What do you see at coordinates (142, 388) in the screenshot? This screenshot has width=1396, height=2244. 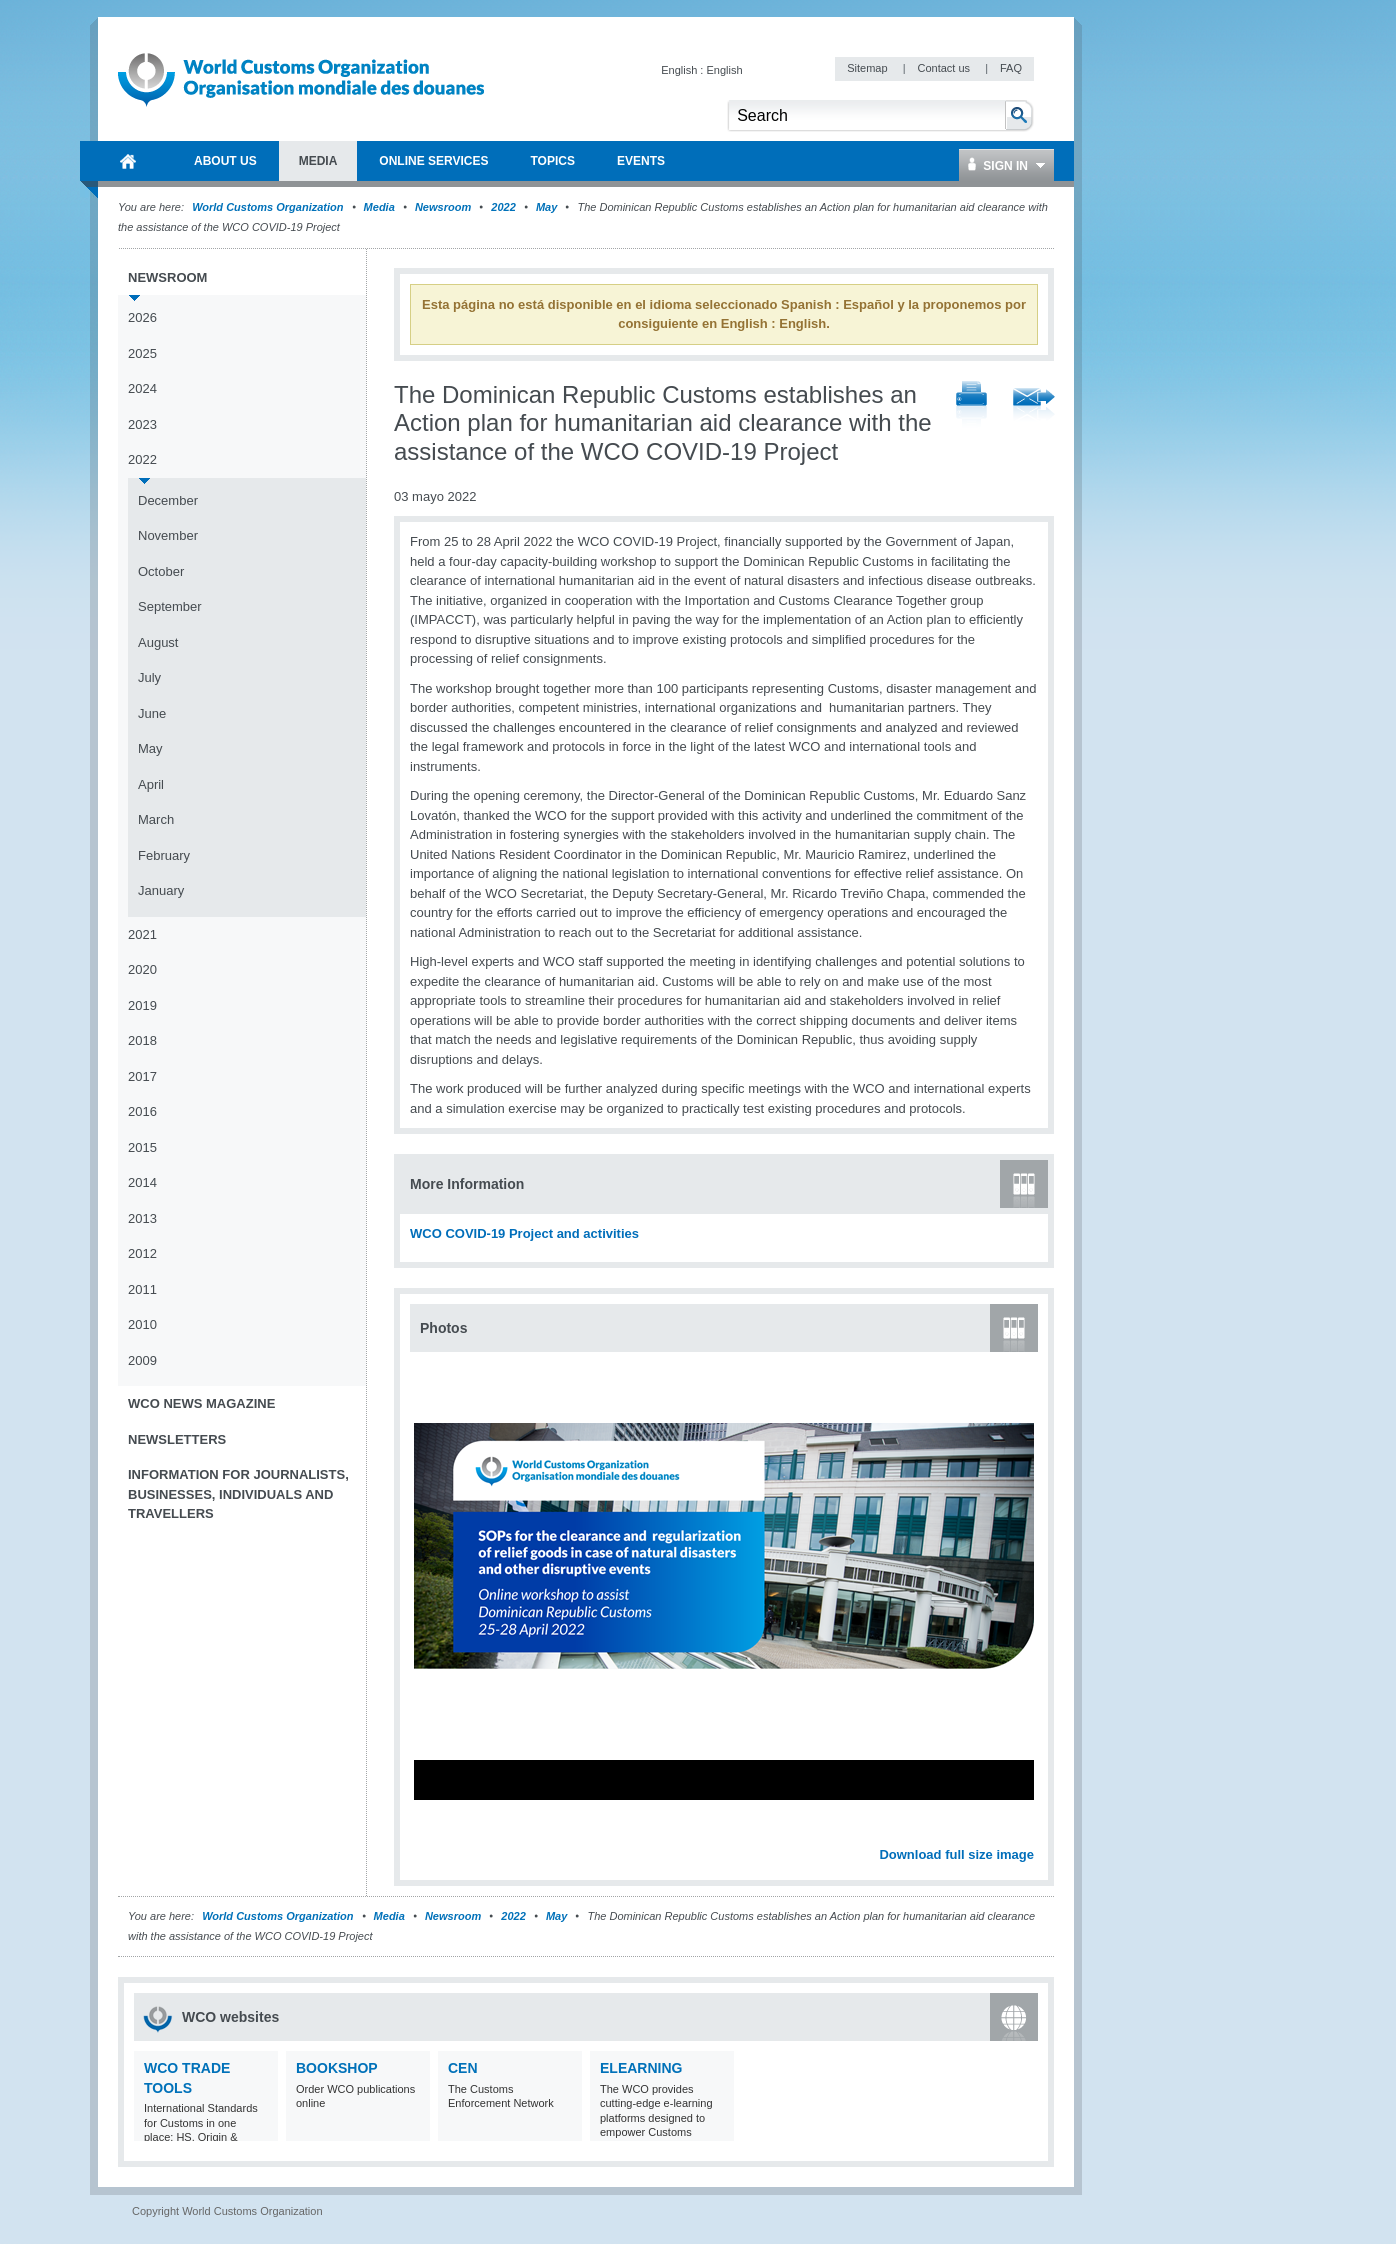 I see `2024` at bounding box center [142, 388].